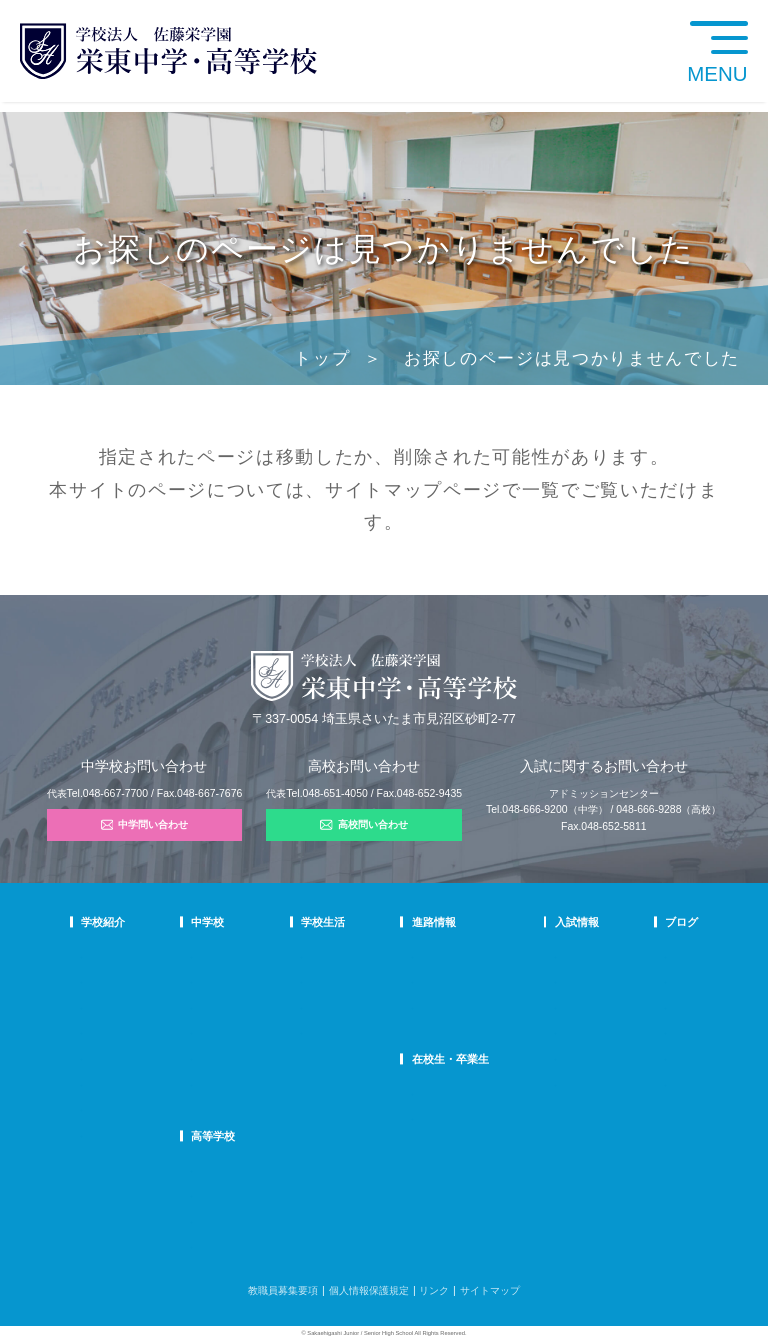  Describe the element at coordinates (550, 1005) in the screenshot. I see `中学入試結果` at that location.